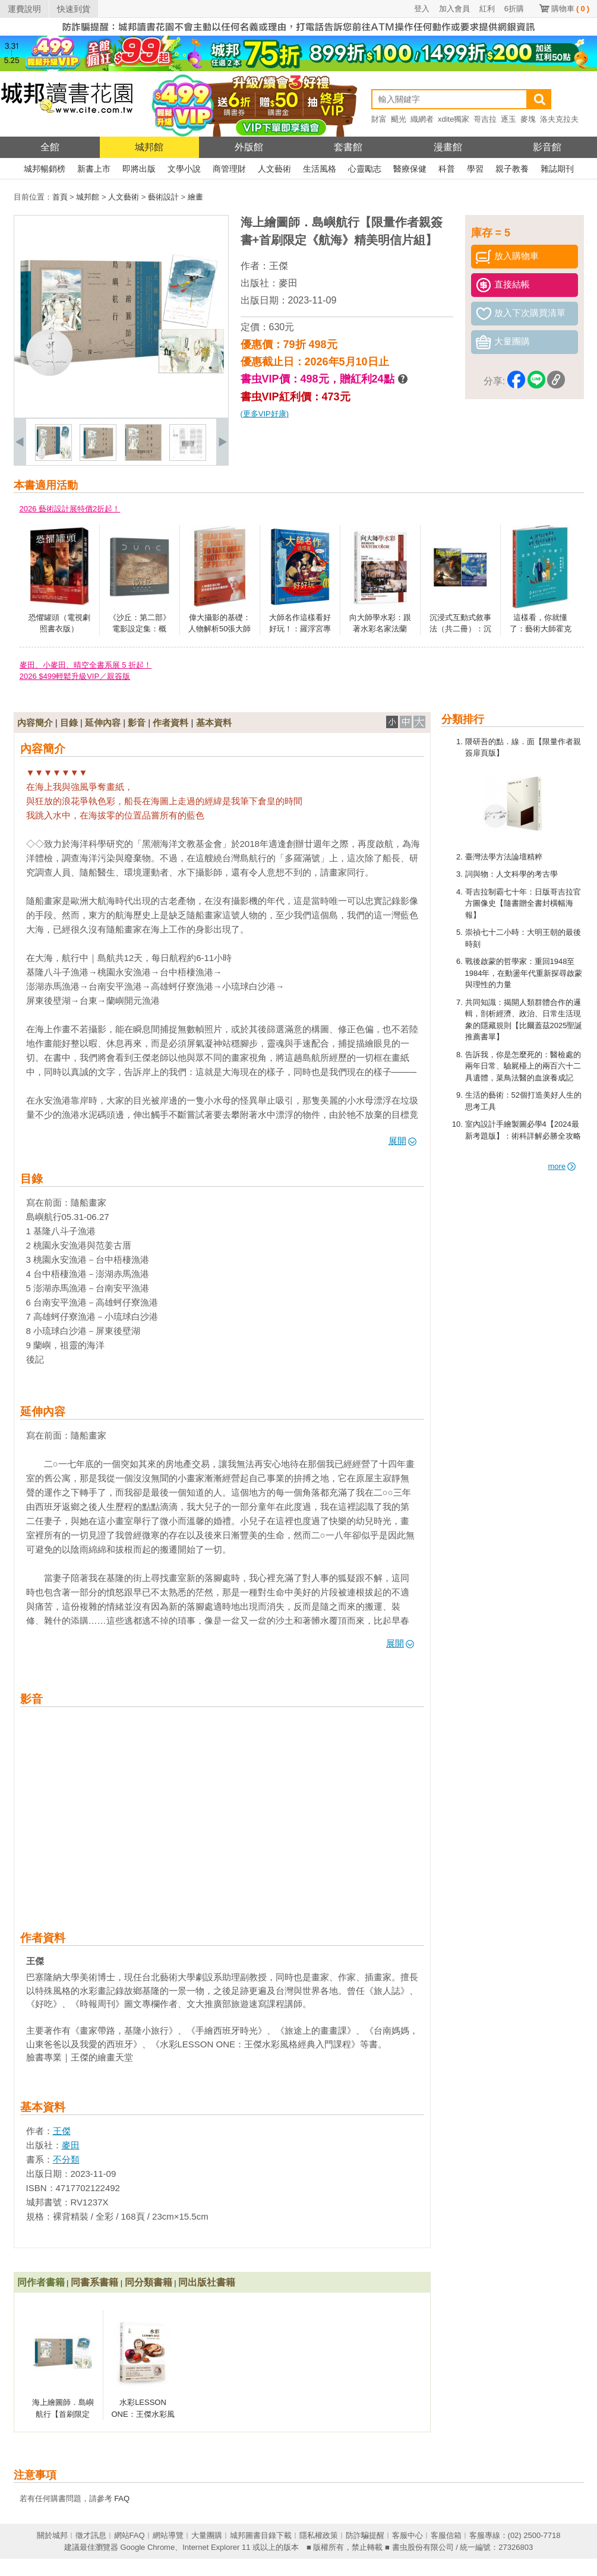  I want to click on 商管理財, so click(229, 168).